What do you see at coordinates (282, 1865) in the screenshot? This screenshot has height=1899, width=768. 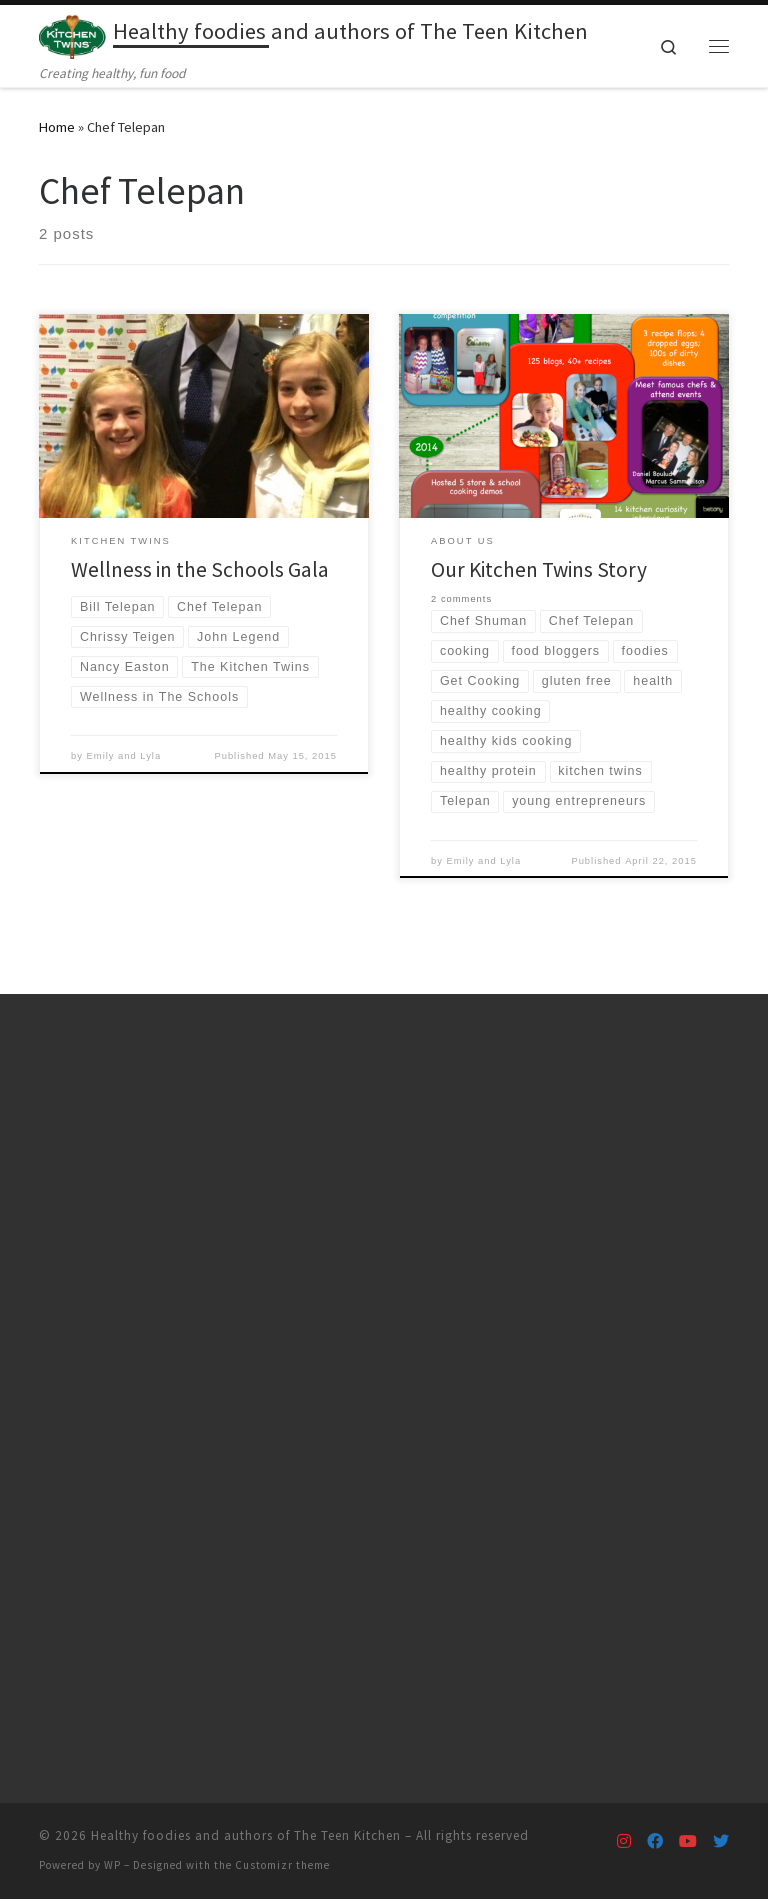 I see `Customizr theme` at bounding box center [282, 1865].